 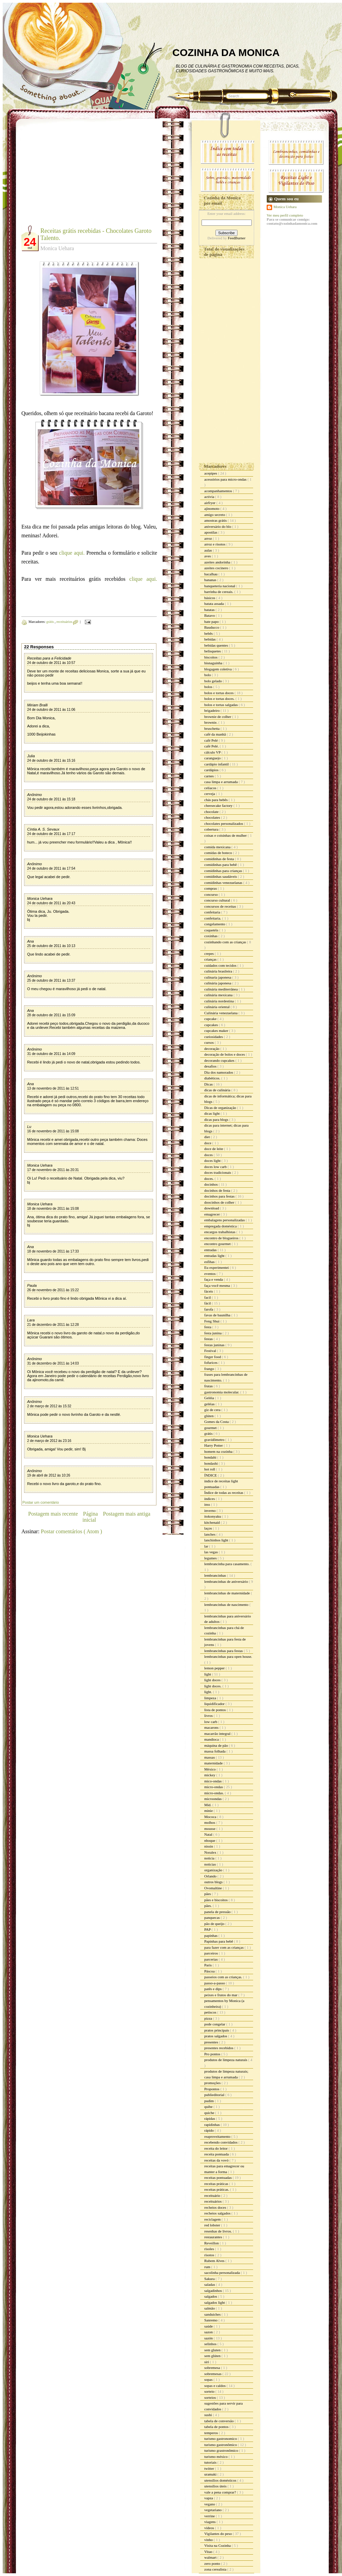 I want to click on lembrancinha para casamento., so click(x=227, y=1564).